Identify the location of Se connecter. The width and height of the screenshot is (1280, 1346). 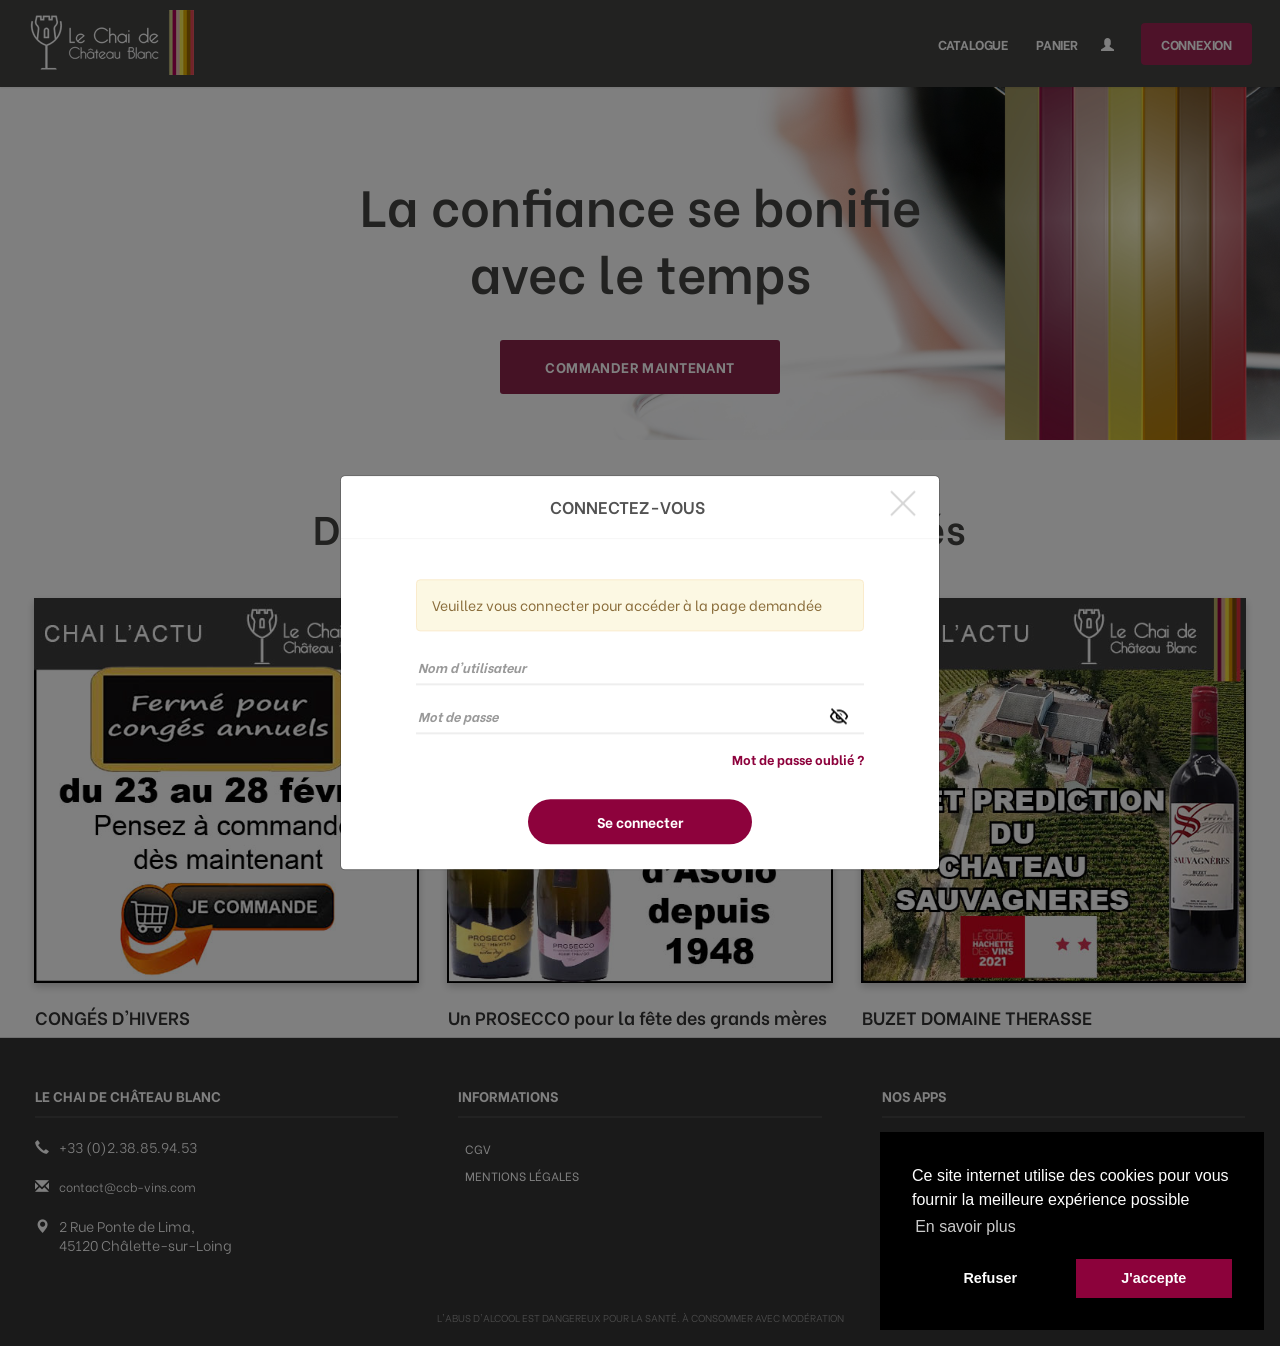
(640, 822).